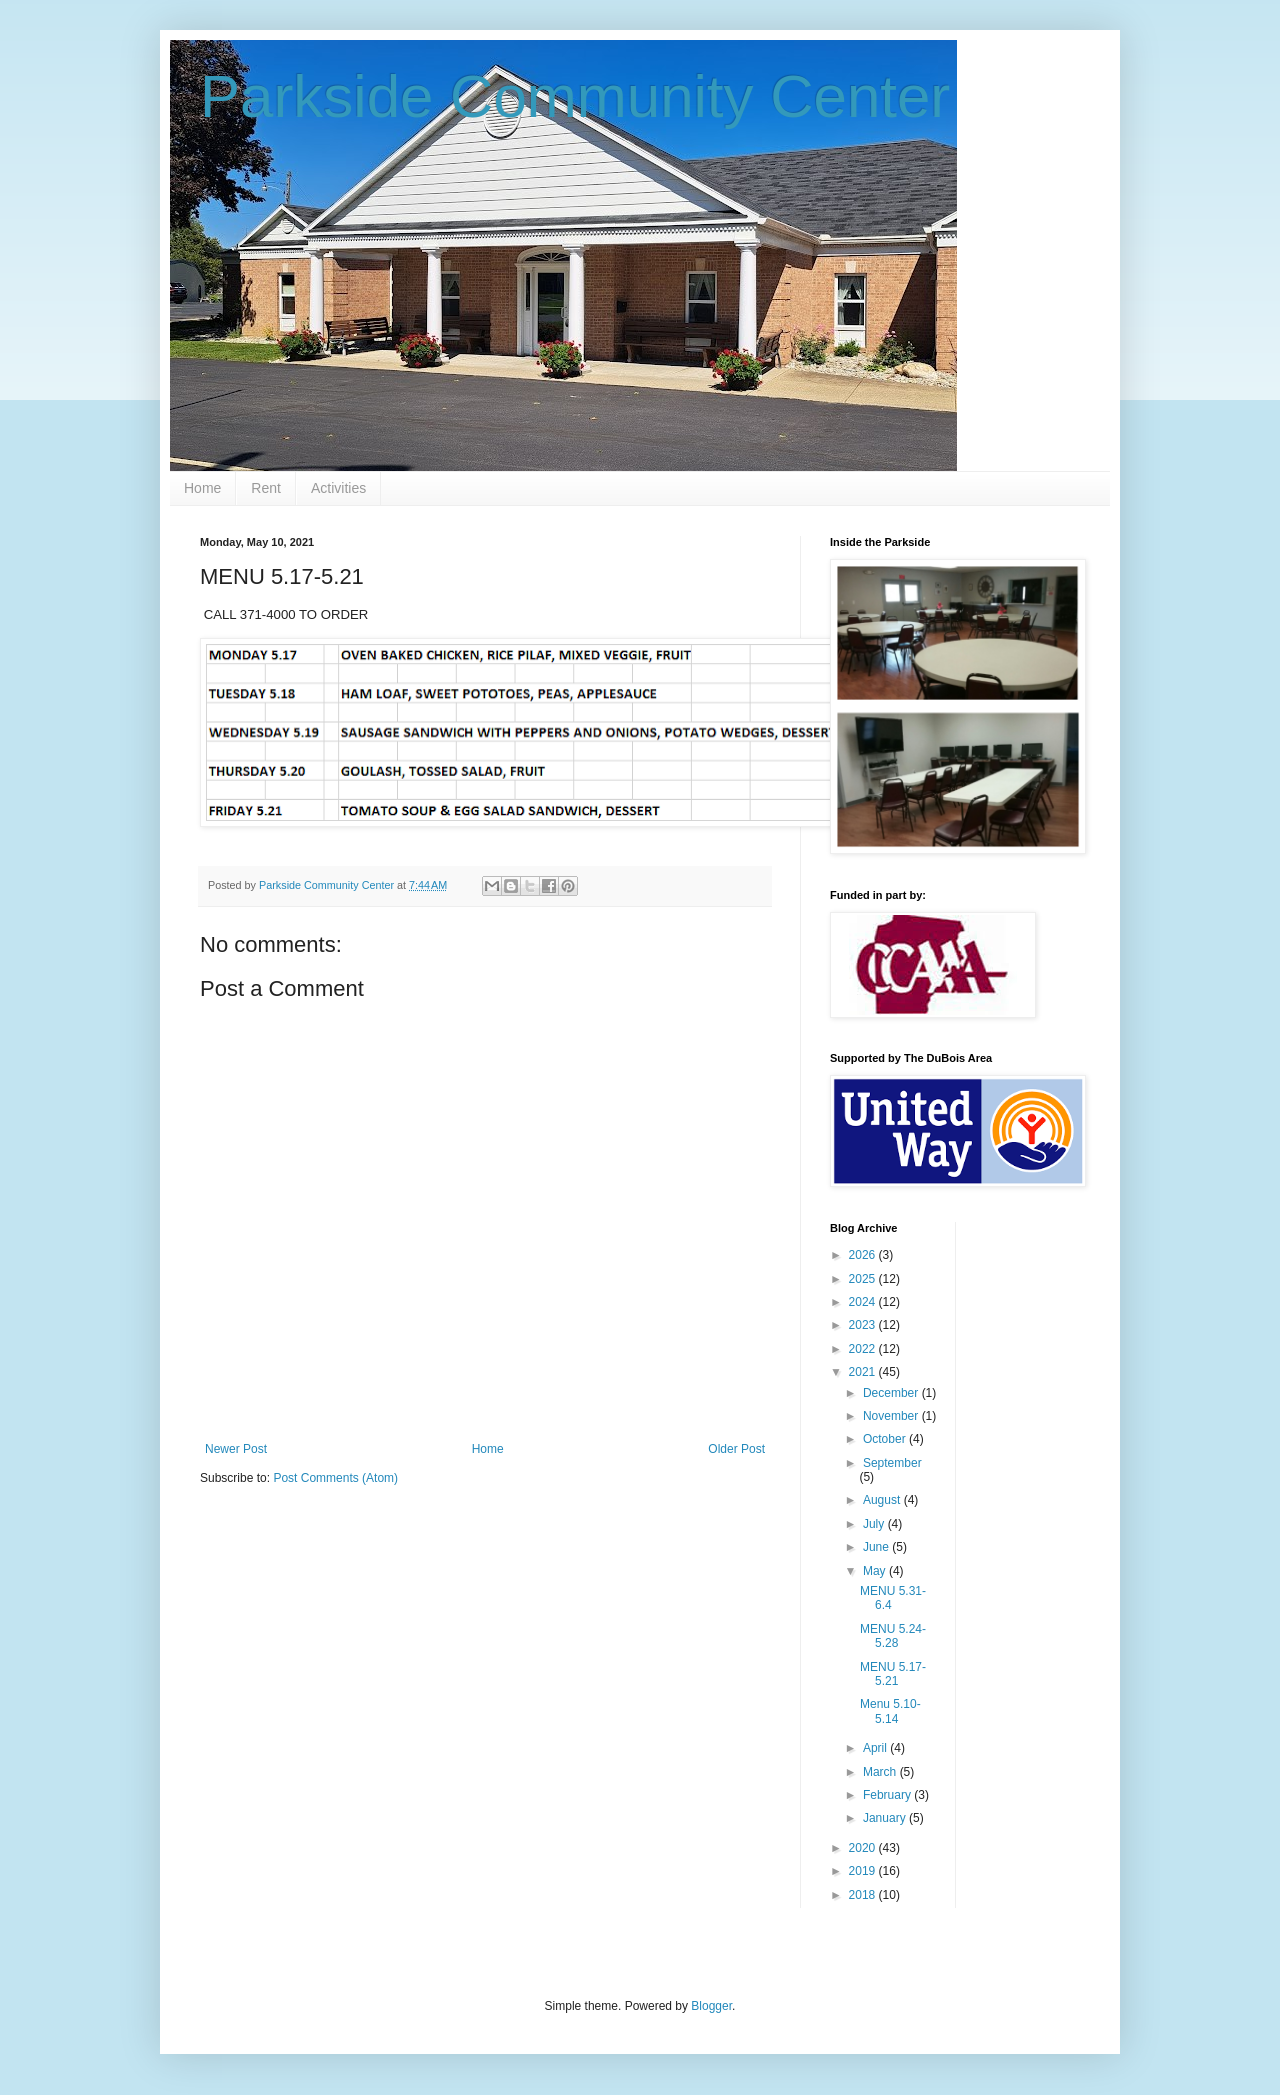 This screenshot has width=1280, height=2095. I want to click on May, so click(876, 1571).